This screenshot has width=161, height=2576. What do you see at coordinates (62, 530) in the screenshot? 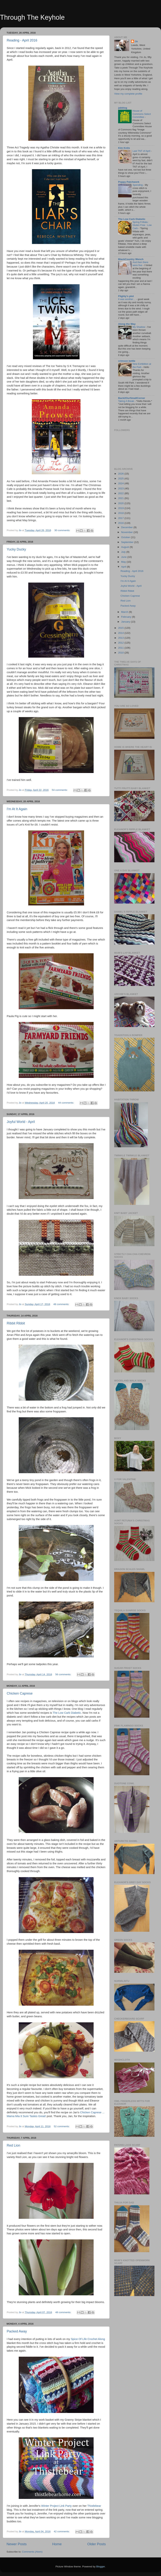
I see `30 comments:` at bounding box center [62, 530].